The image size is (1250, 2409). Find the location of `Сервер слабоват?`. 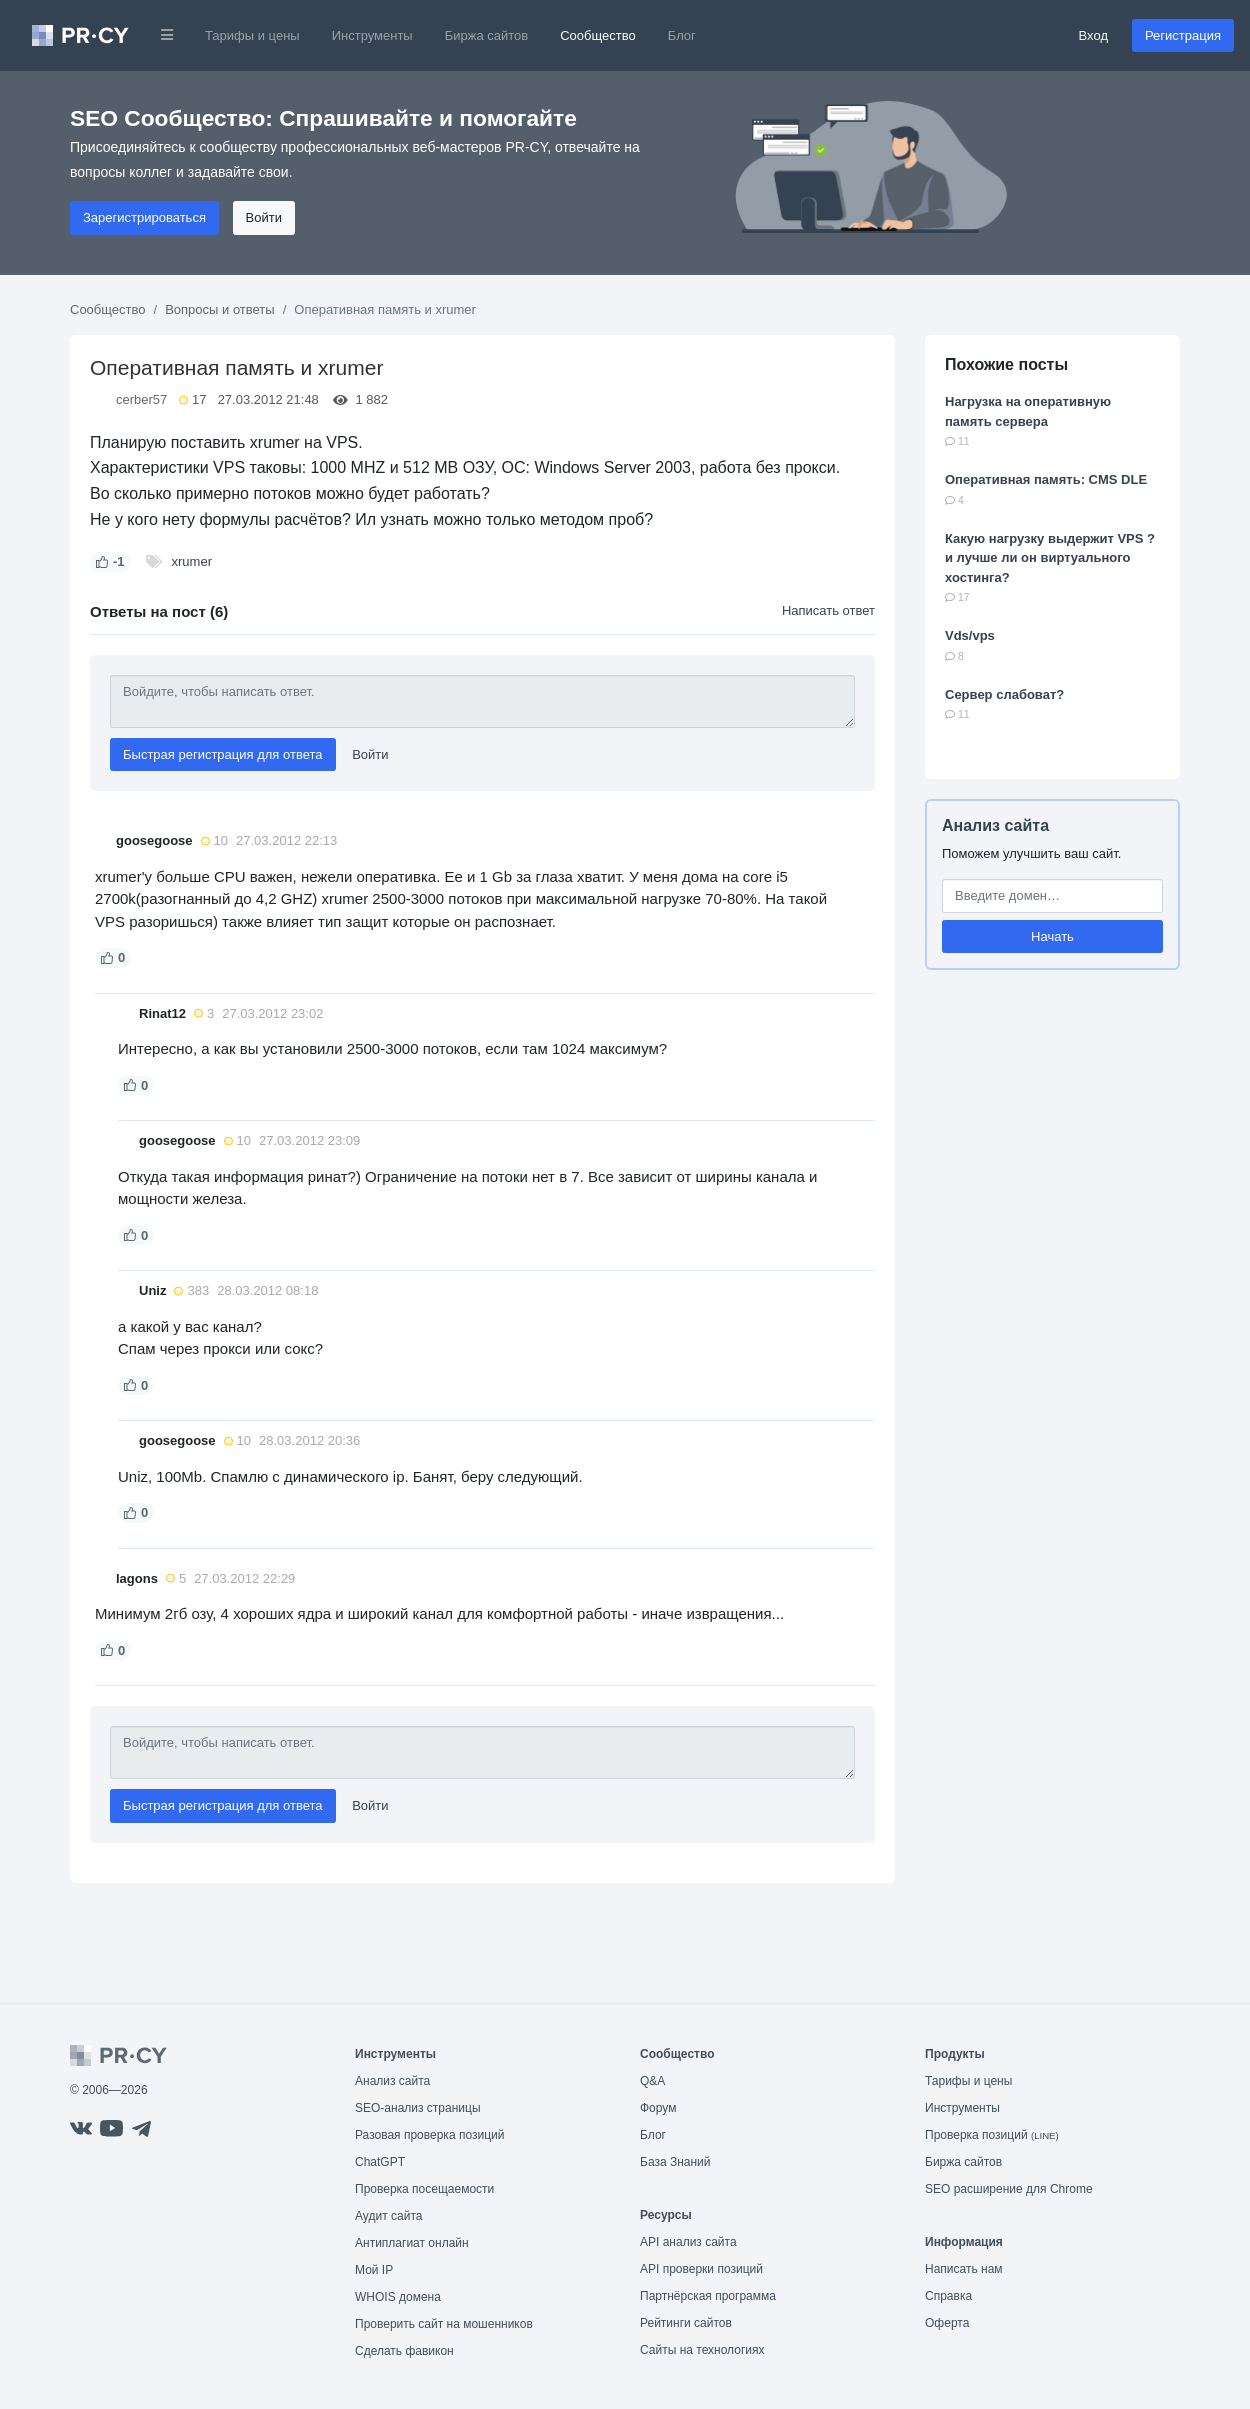

Сервер слабоват? is located at coordinates (1004, 694).